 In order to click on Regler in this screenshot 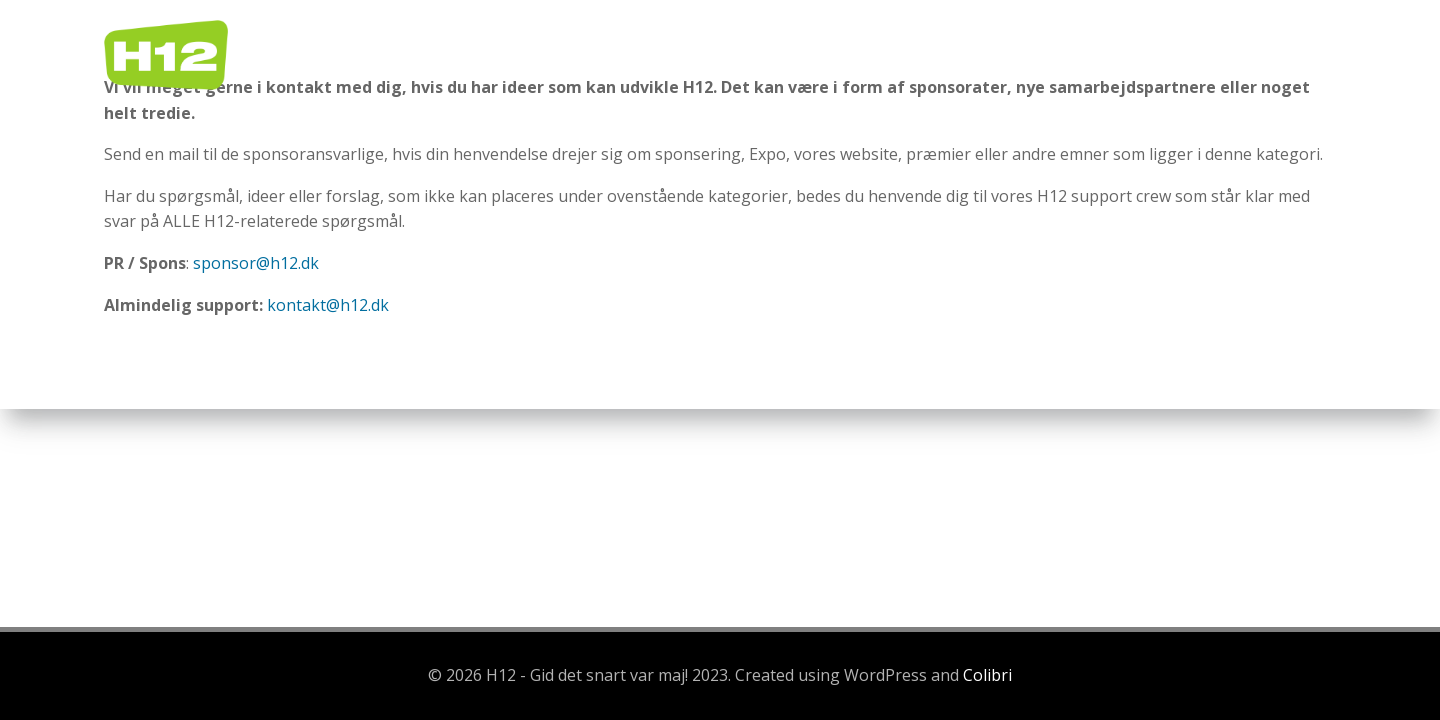, I will do `click(832, 54)`.